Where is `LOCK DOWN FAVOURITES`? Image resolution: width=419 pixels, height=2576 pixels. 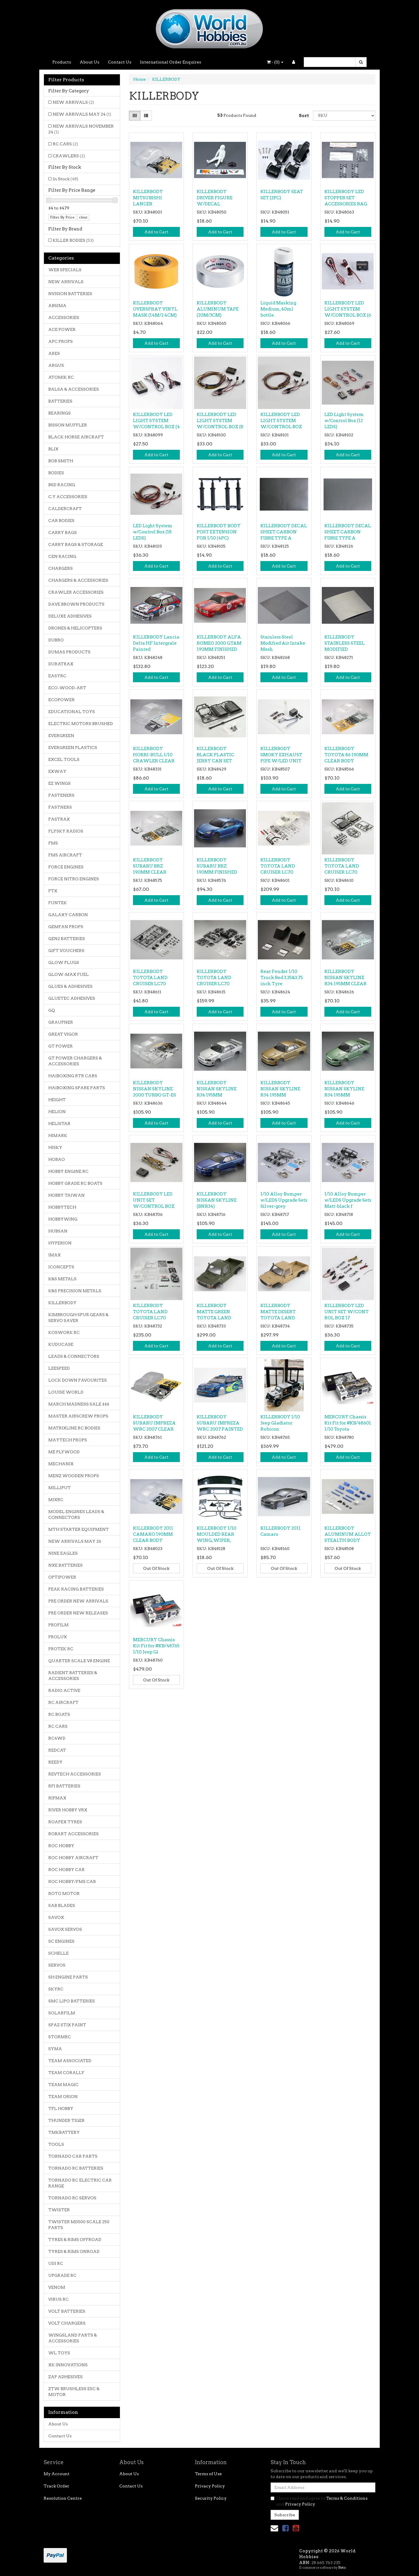 LOCK DOWN FAVOURITES is located at coordinates (77, 1380).